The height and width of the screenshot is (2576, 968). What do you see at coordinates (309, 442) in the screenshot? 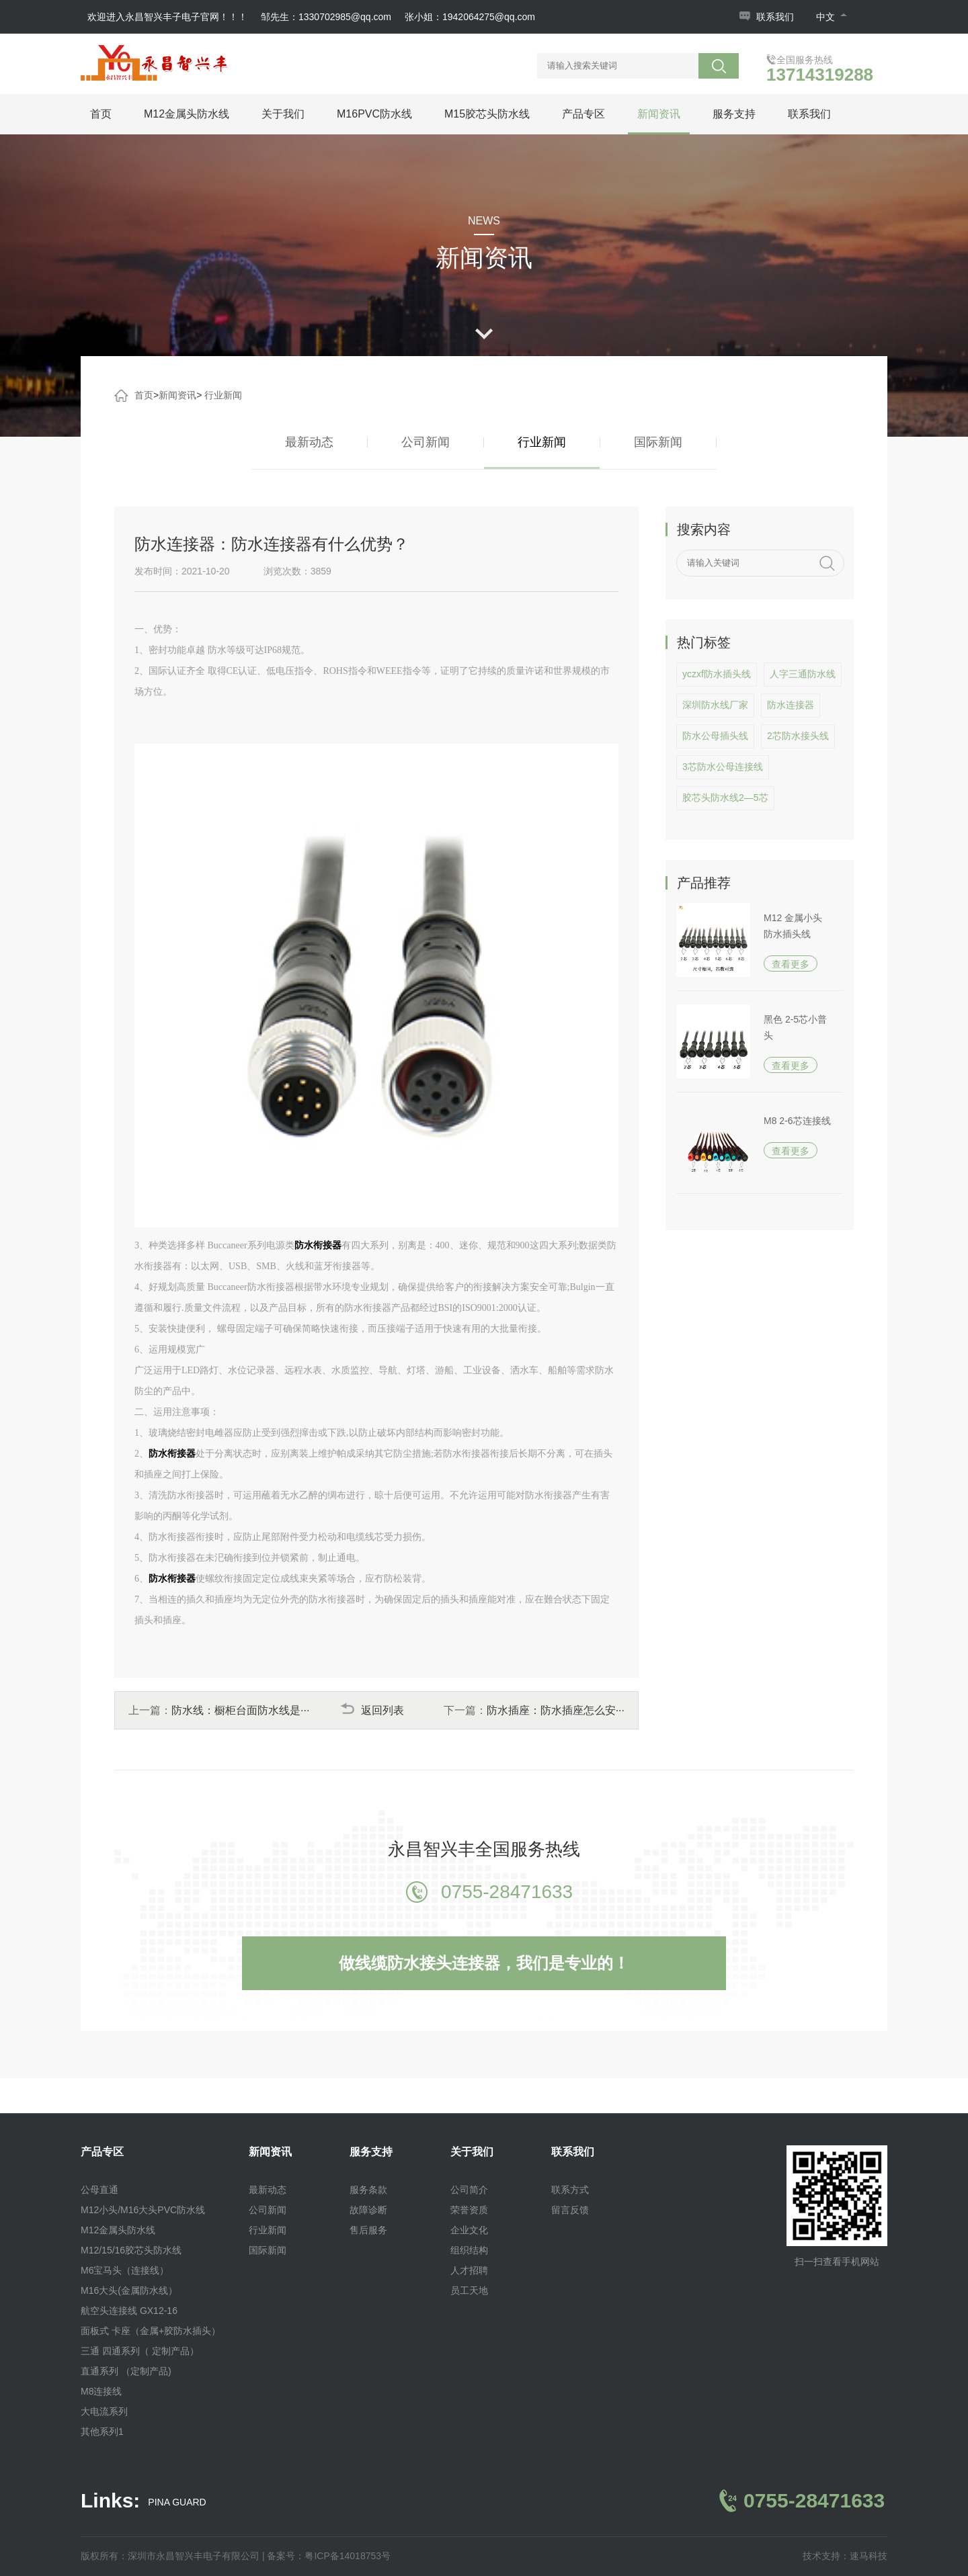
I see `最新动态` at bounding box center [309, 442].